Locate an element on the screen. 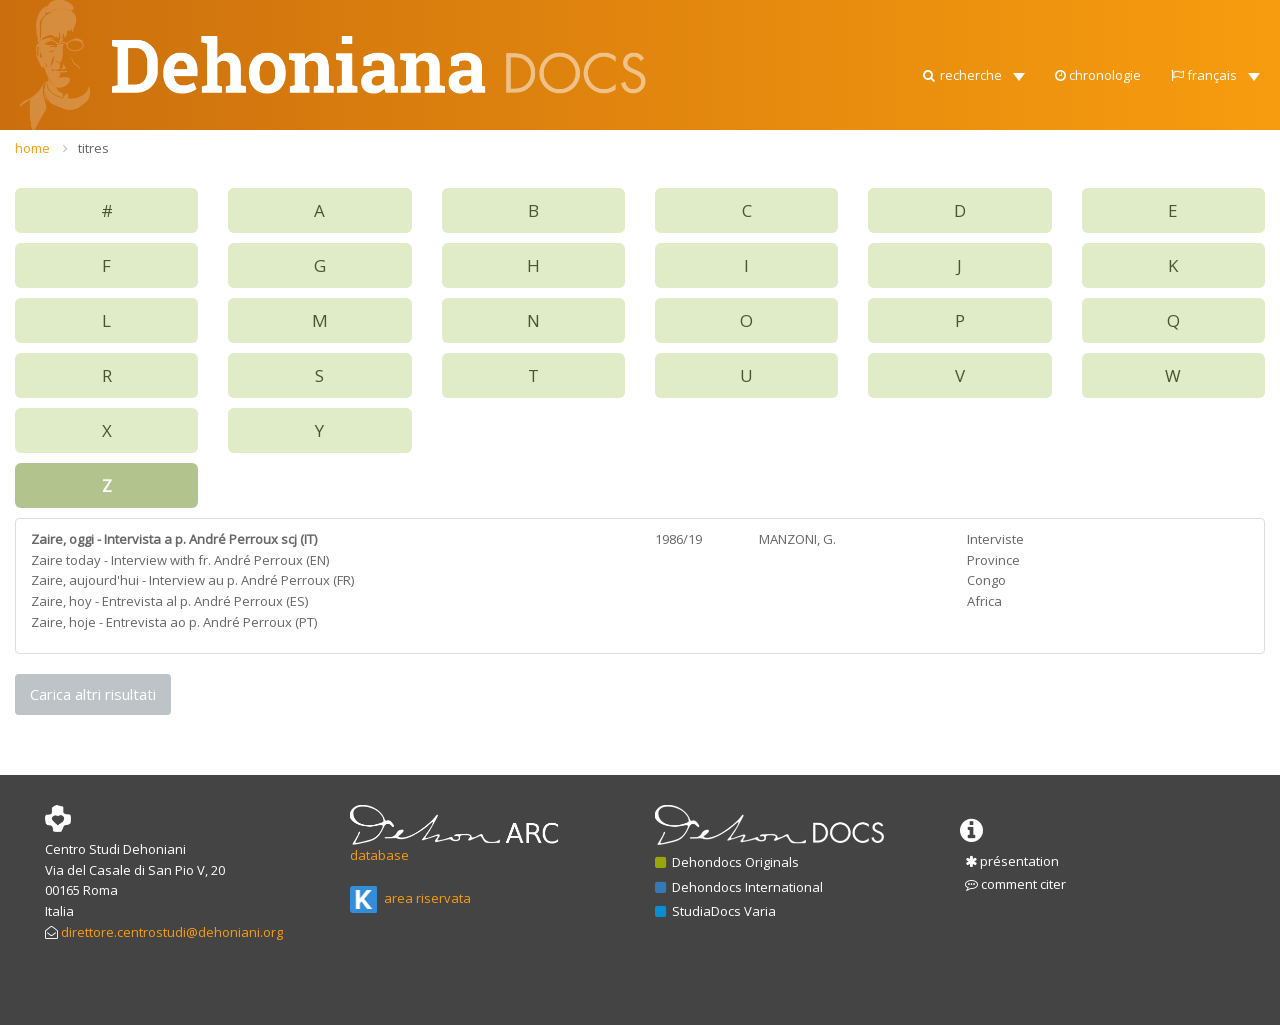 The width and height of the screenshot is (1280, 1025). S [button] is located at coordinates (319, 375).